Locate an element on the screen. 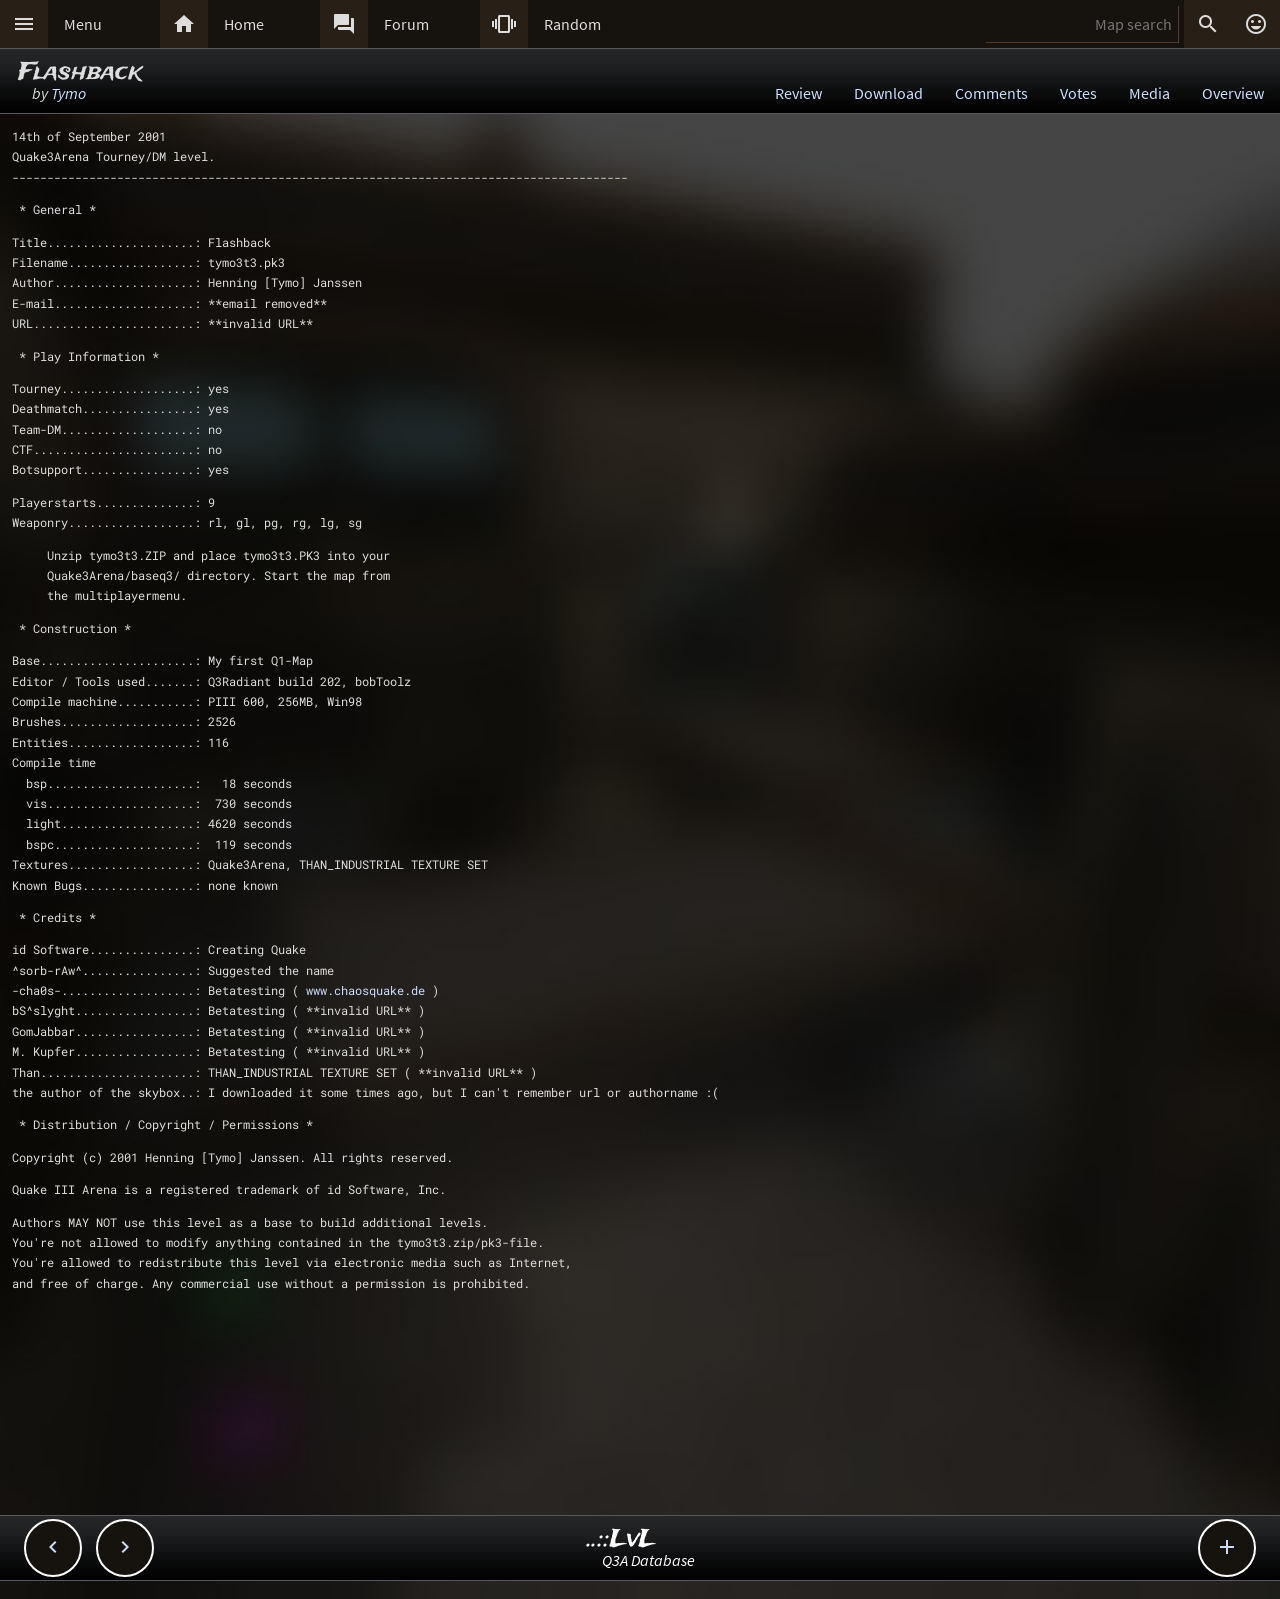 Image resolution: width=1280 pixels, height=1599 pixels. Votes is located at coordinates (1078, 93).